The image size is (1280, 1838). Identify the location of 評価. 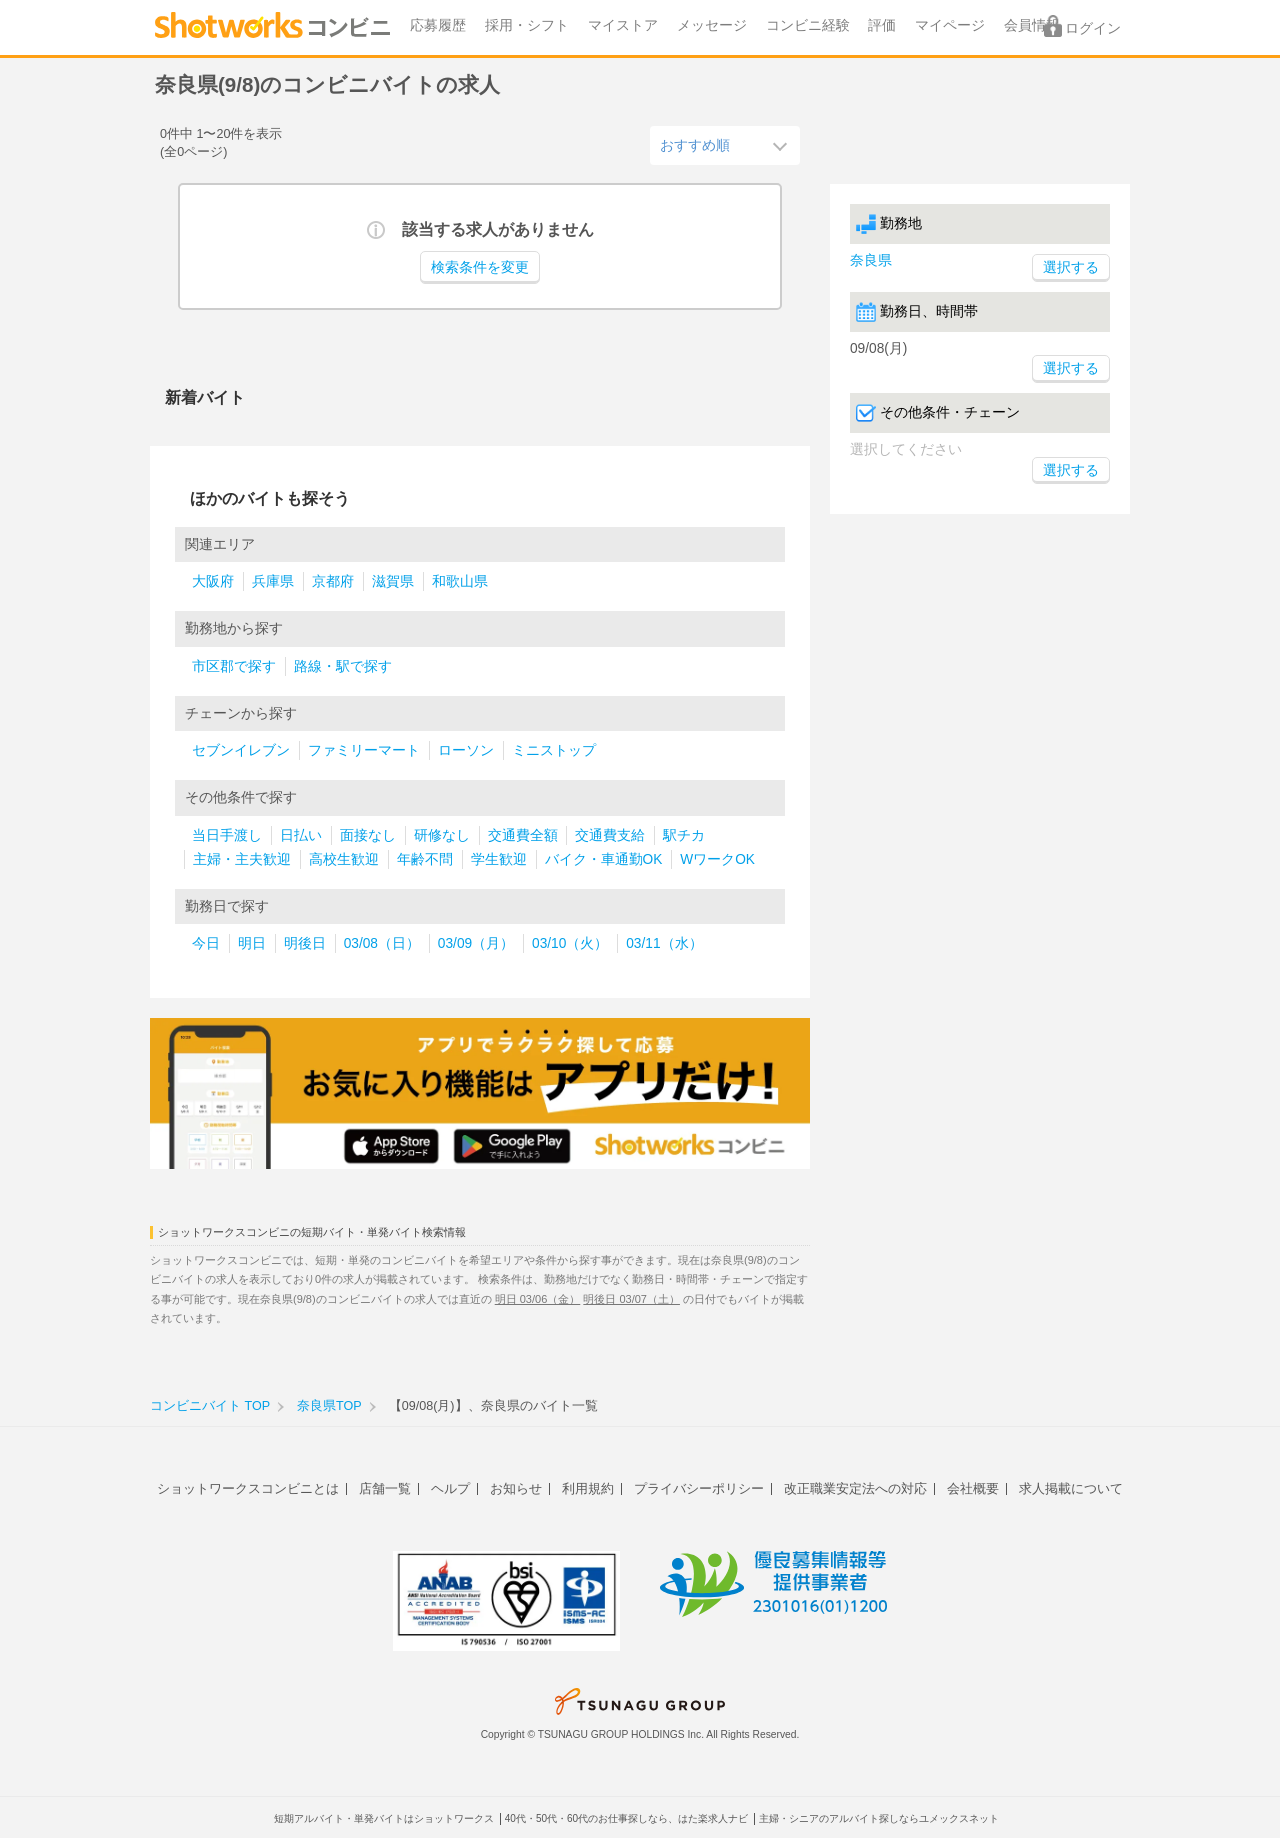
(882, 25).